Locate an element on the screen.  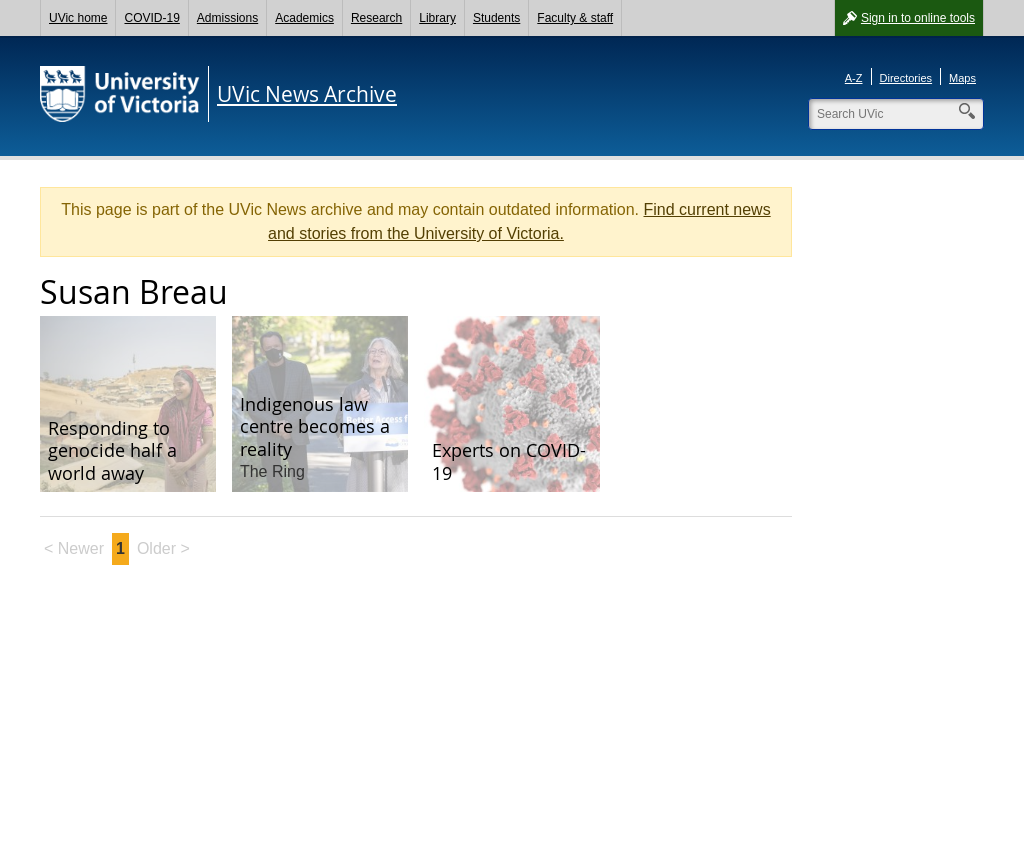
Academics is located at coordinates (304, 18).